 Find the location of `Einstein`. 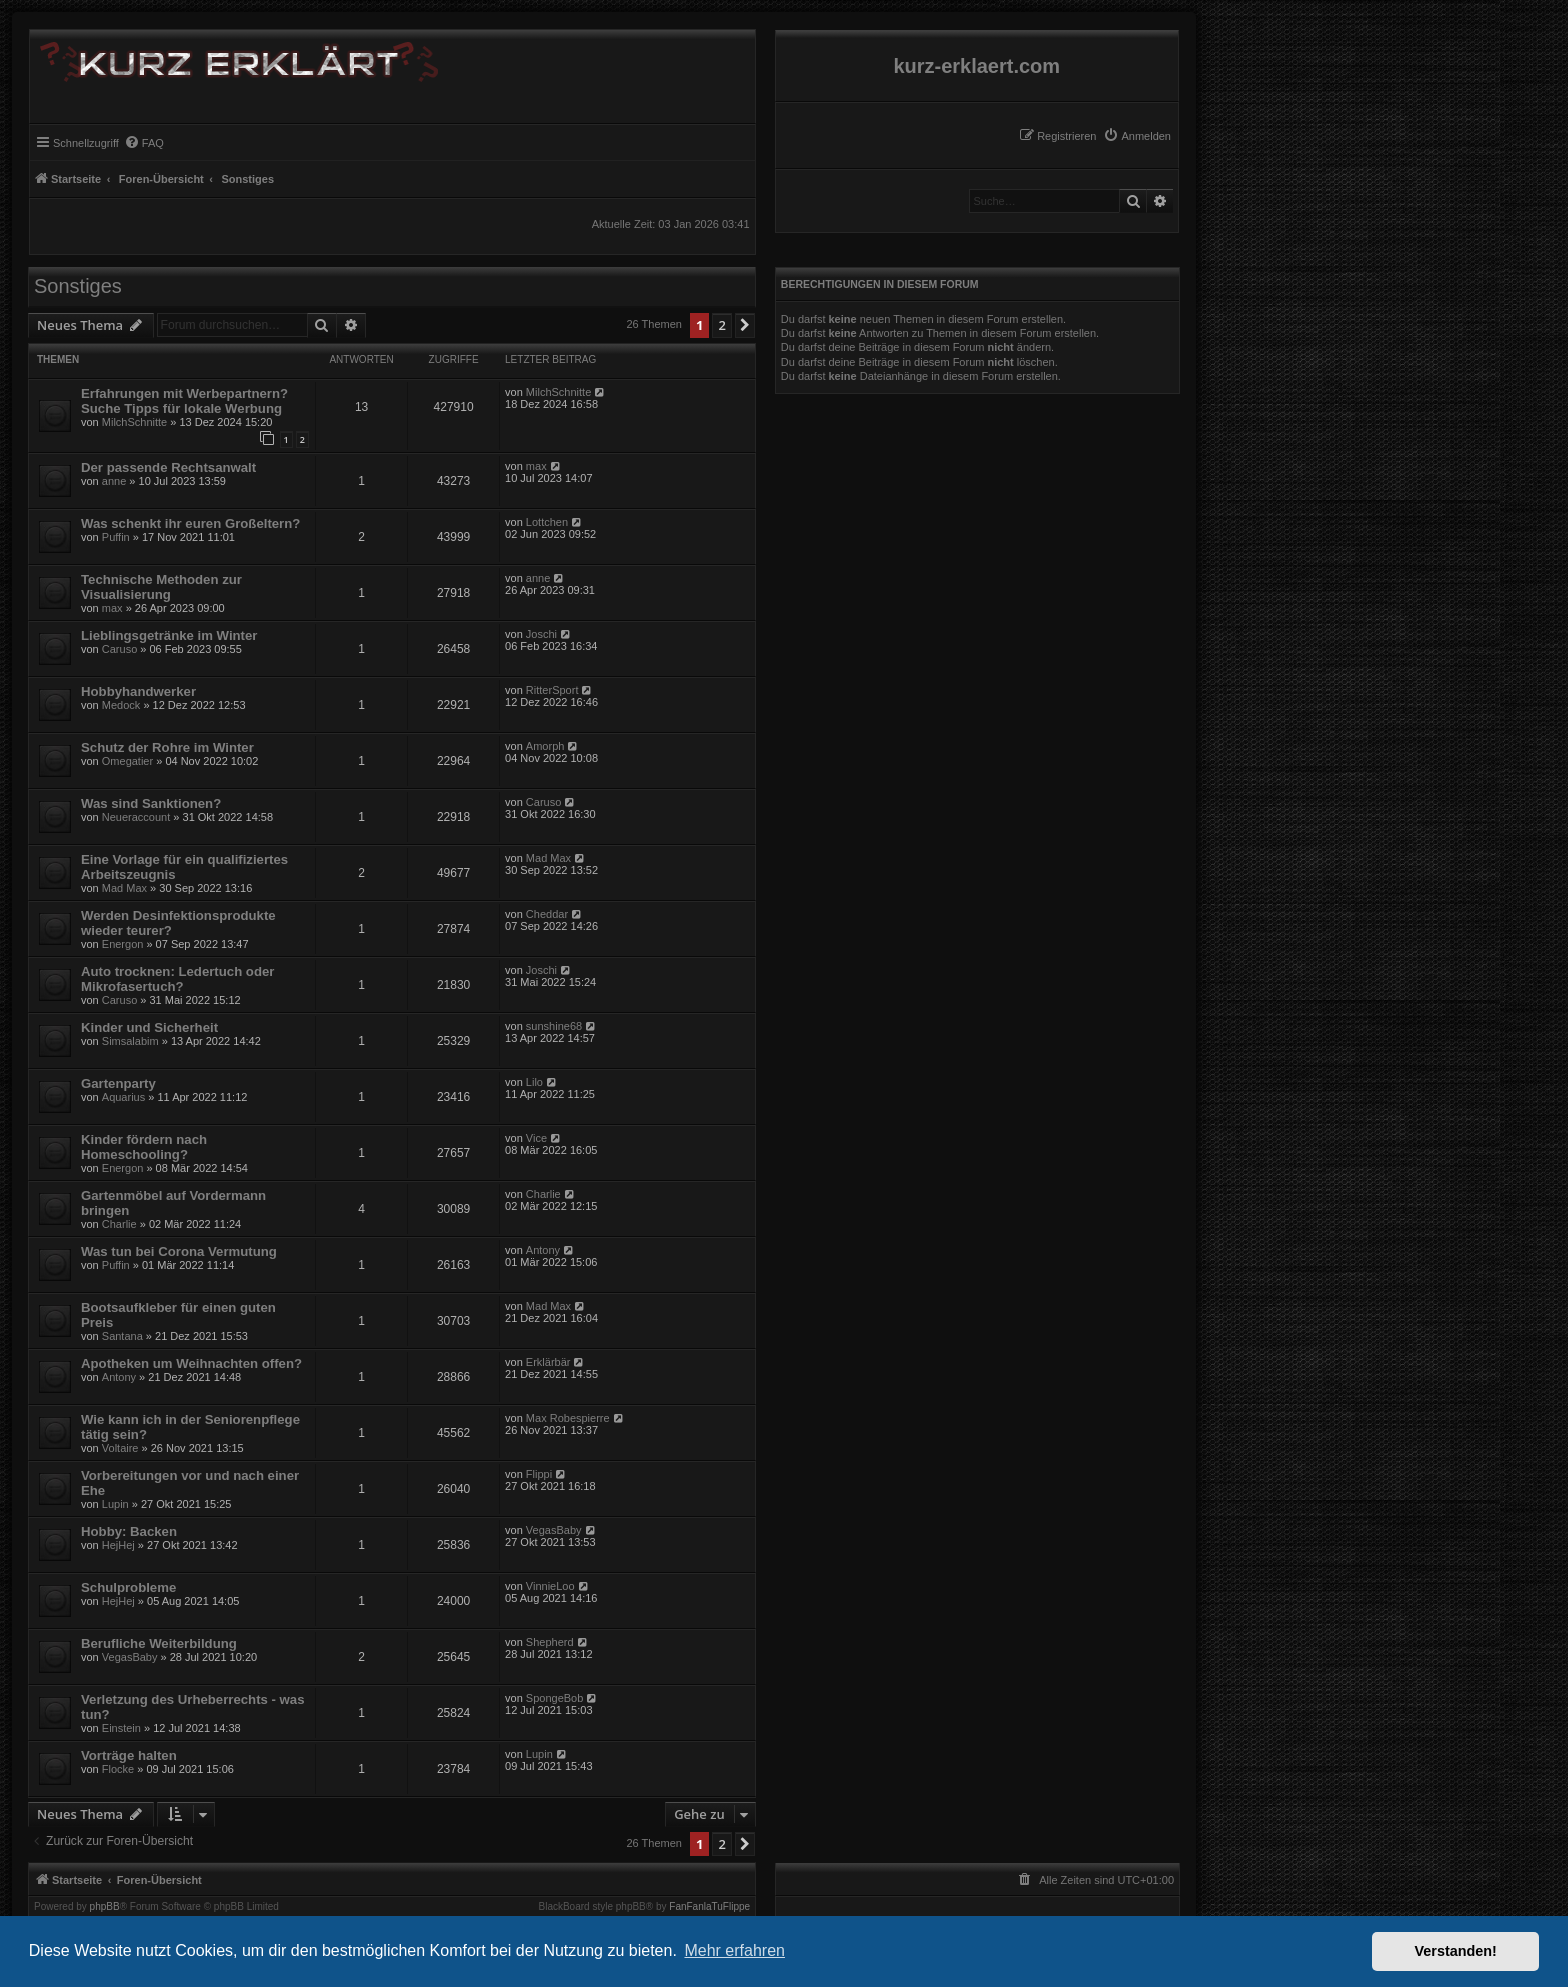

Einstein is located at coordinates (121, 1728).